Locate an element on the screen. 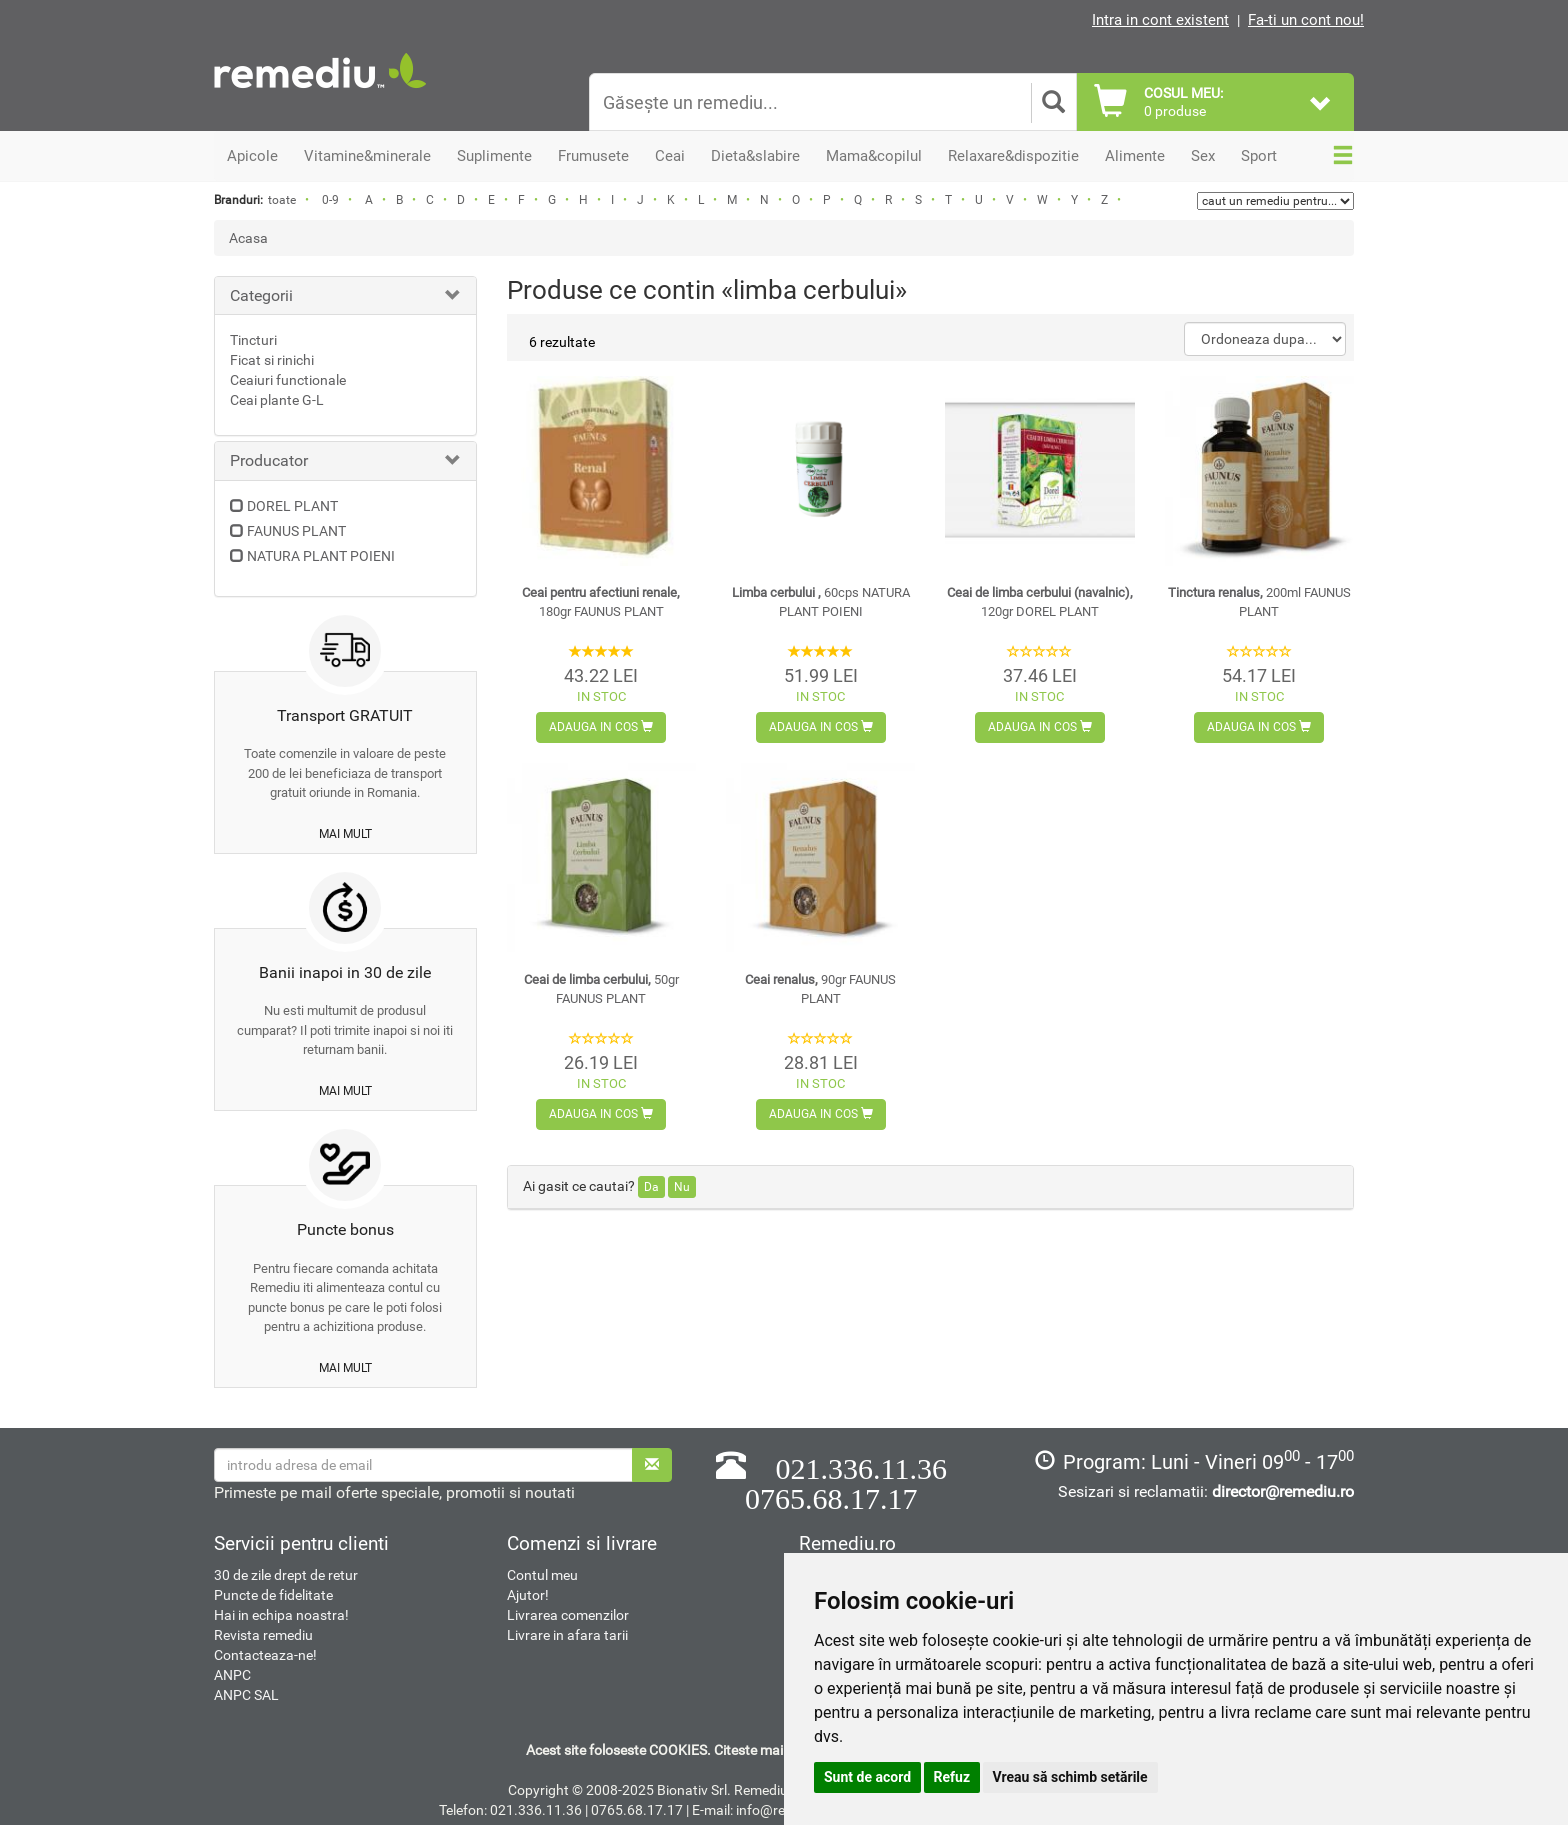  Categorii is located at coordinates (261, 295).